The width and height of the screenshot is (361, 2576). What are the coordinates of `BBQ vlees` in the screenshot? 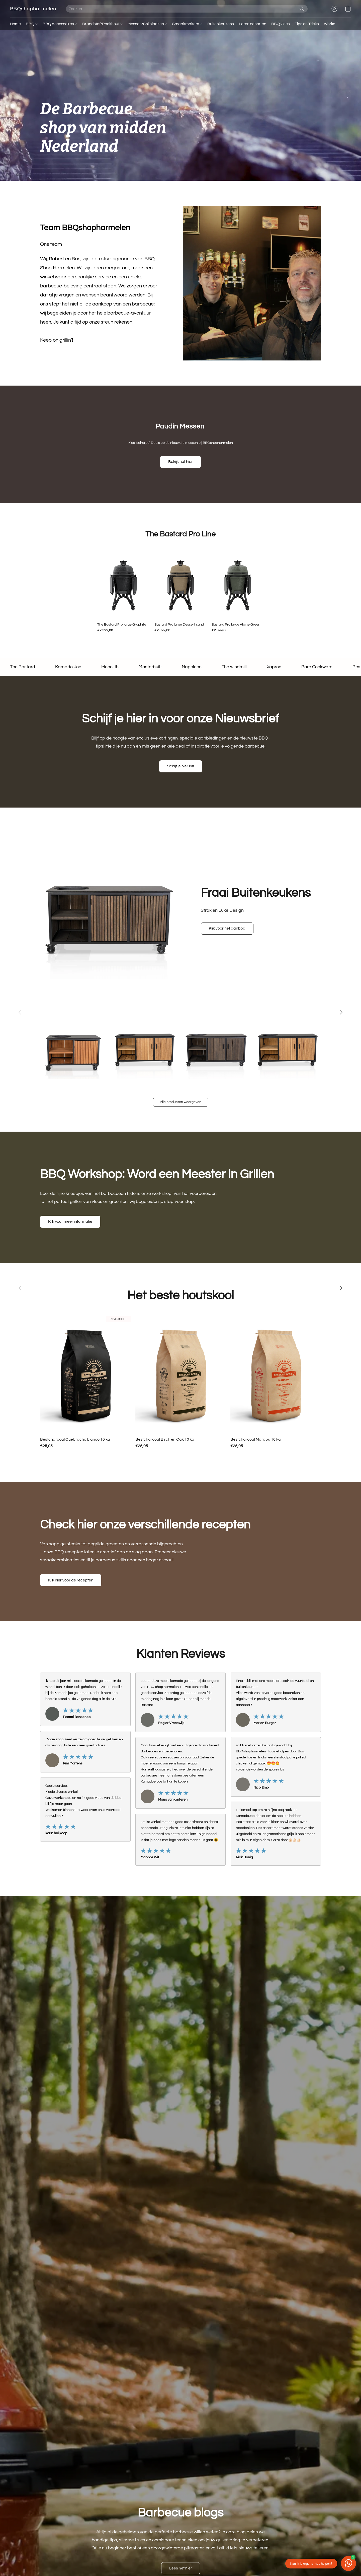 It's located at (280, 24).